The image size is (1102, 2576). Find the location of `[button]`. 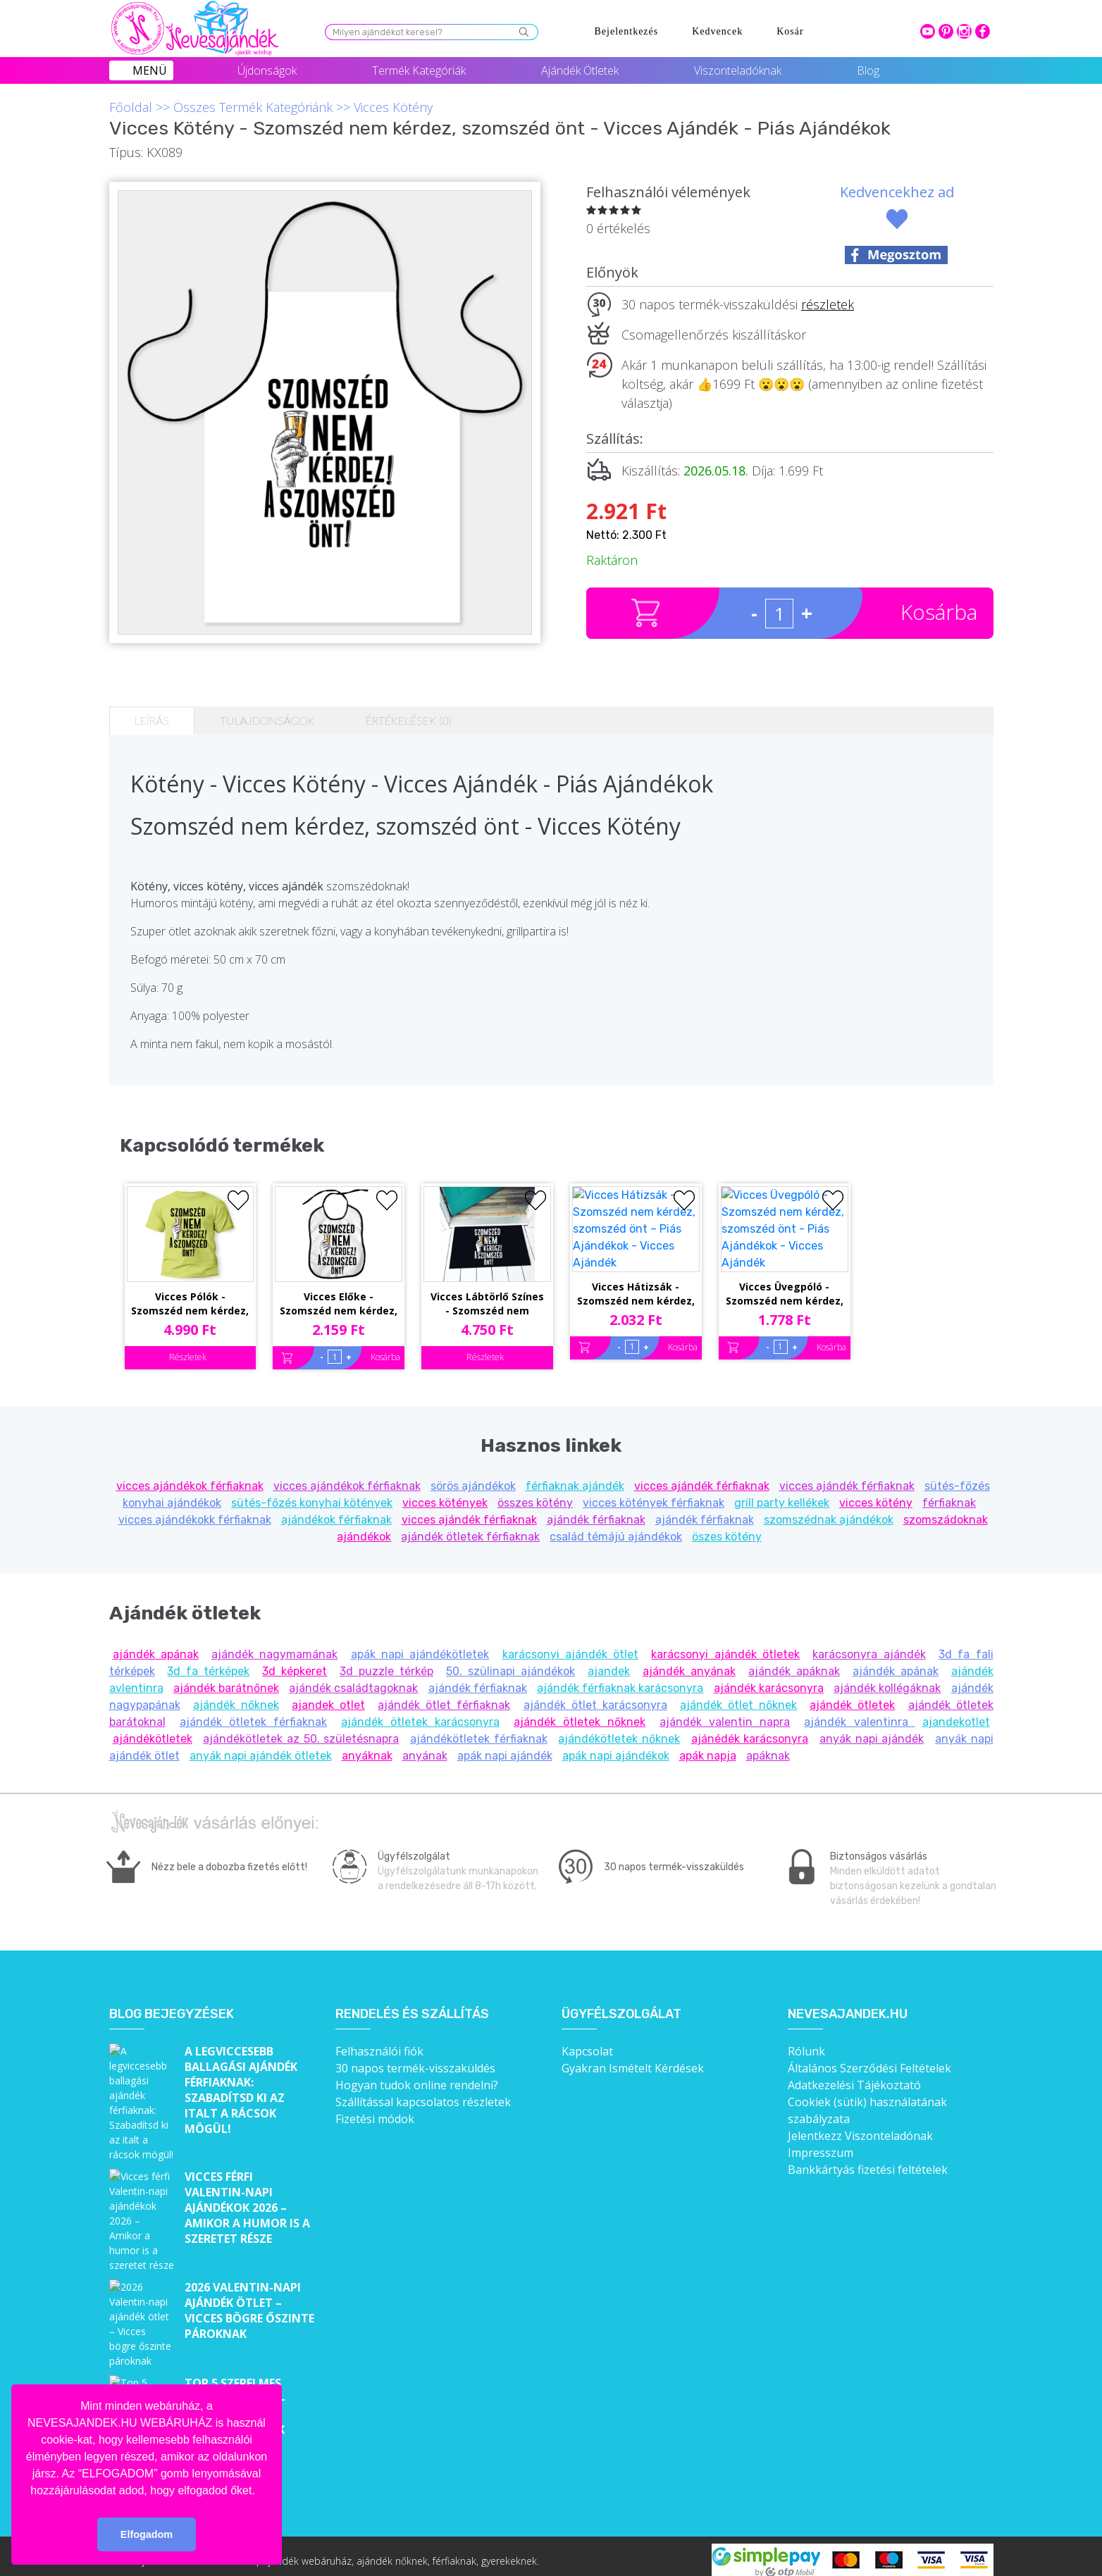

[button] is located at coordinates (260, 2491).